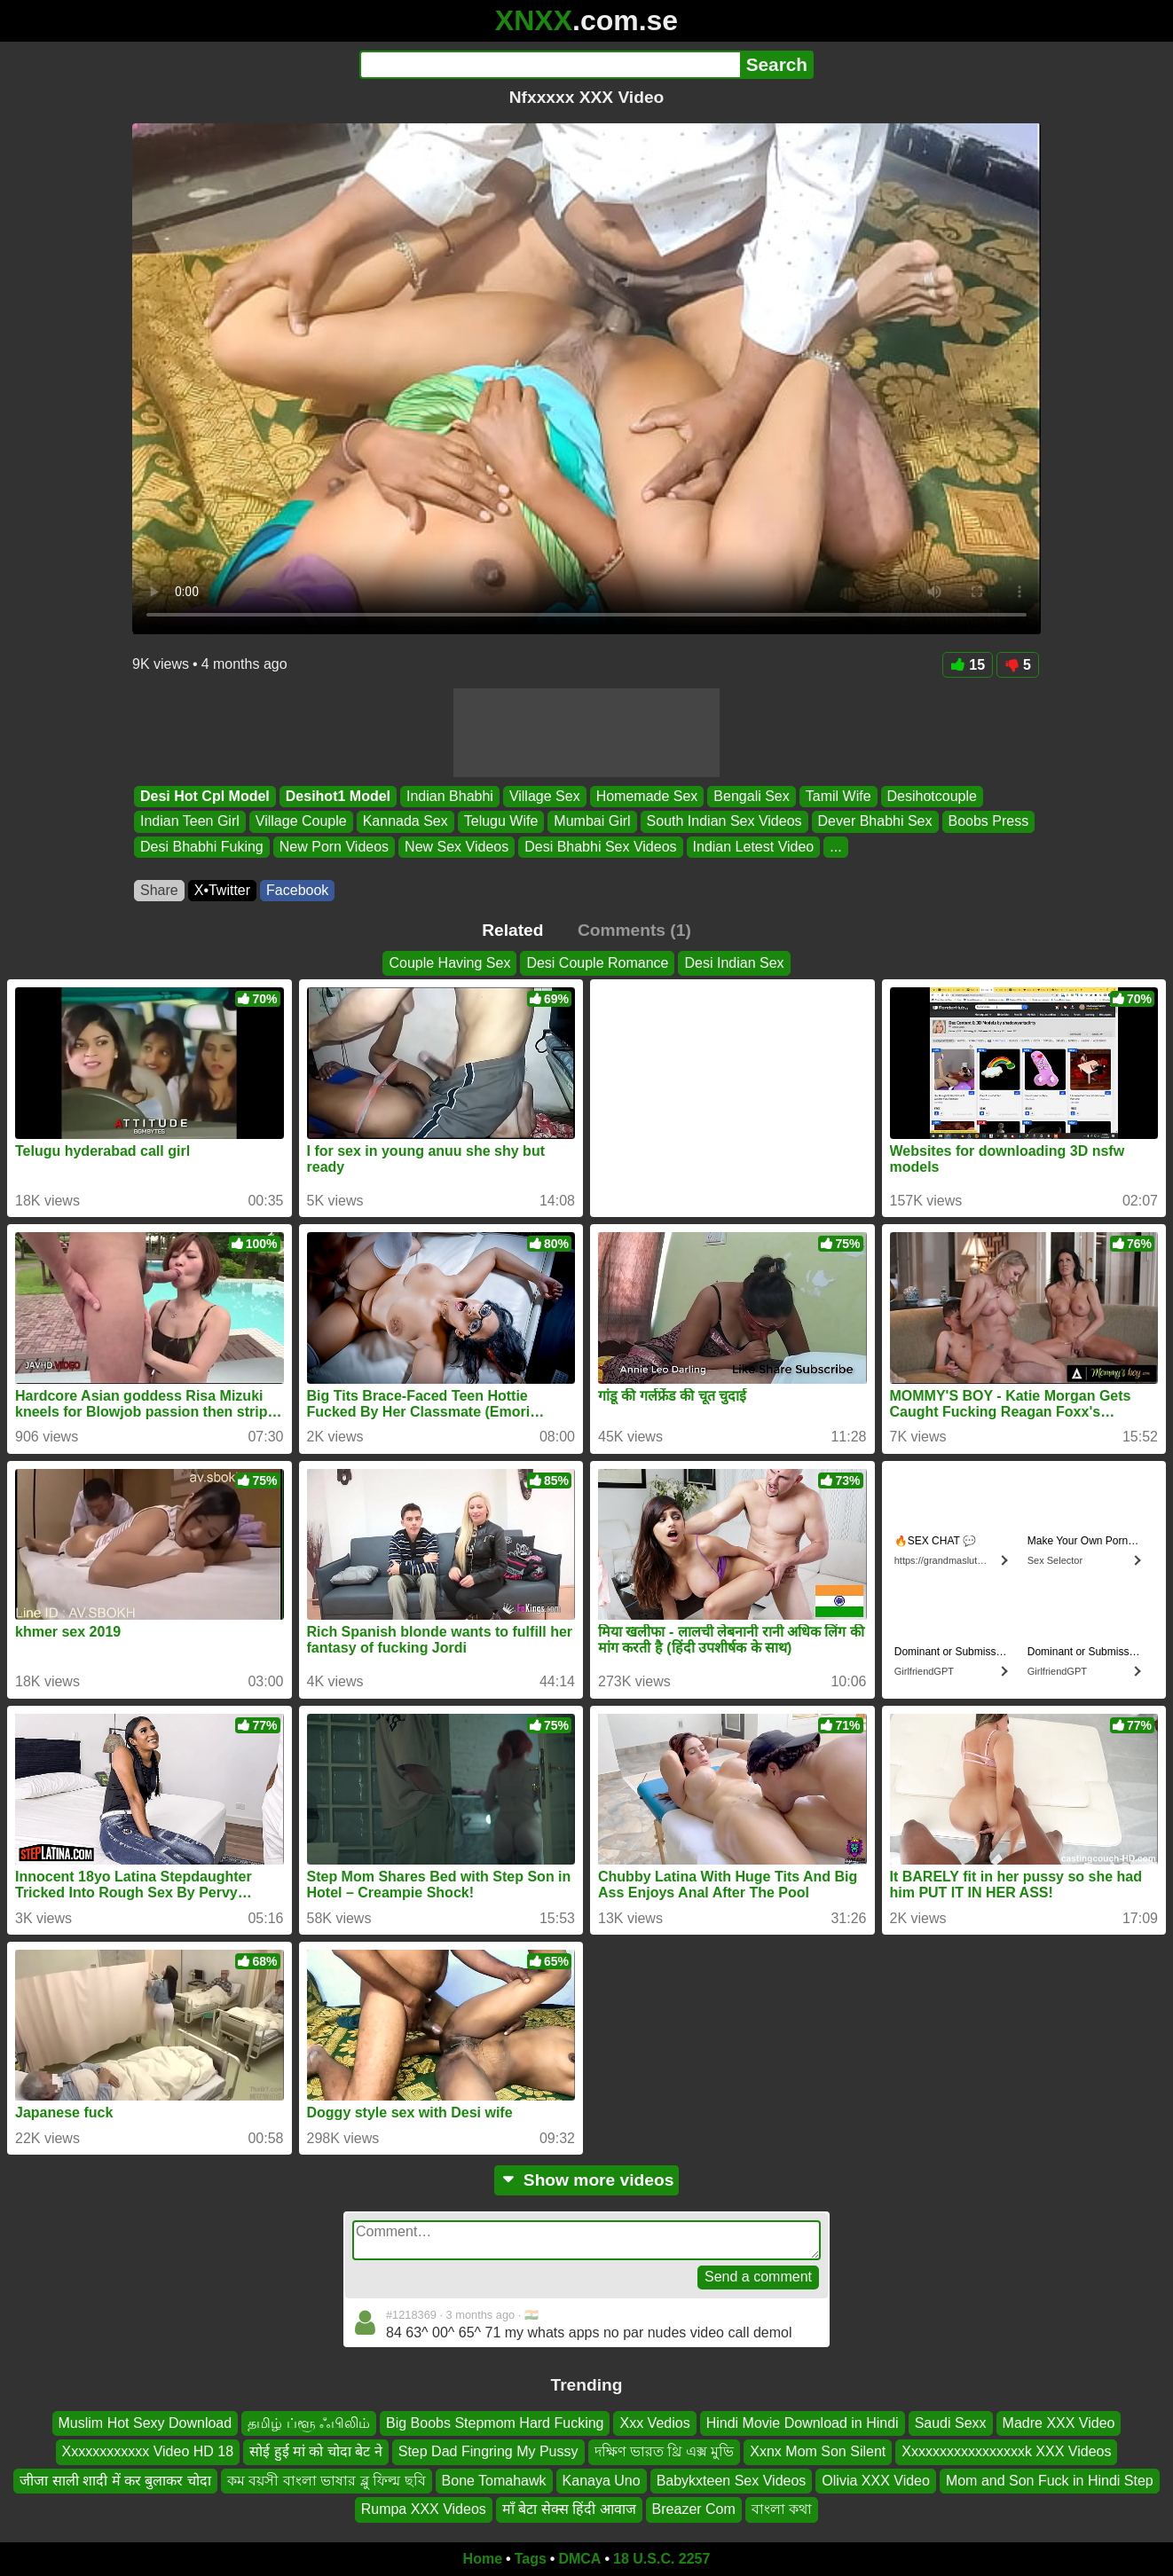 This screenshot has height=2576, width=1173. Describe the element at coordinates (531, 2558) in the screenshot. I see `Tags` at that location.